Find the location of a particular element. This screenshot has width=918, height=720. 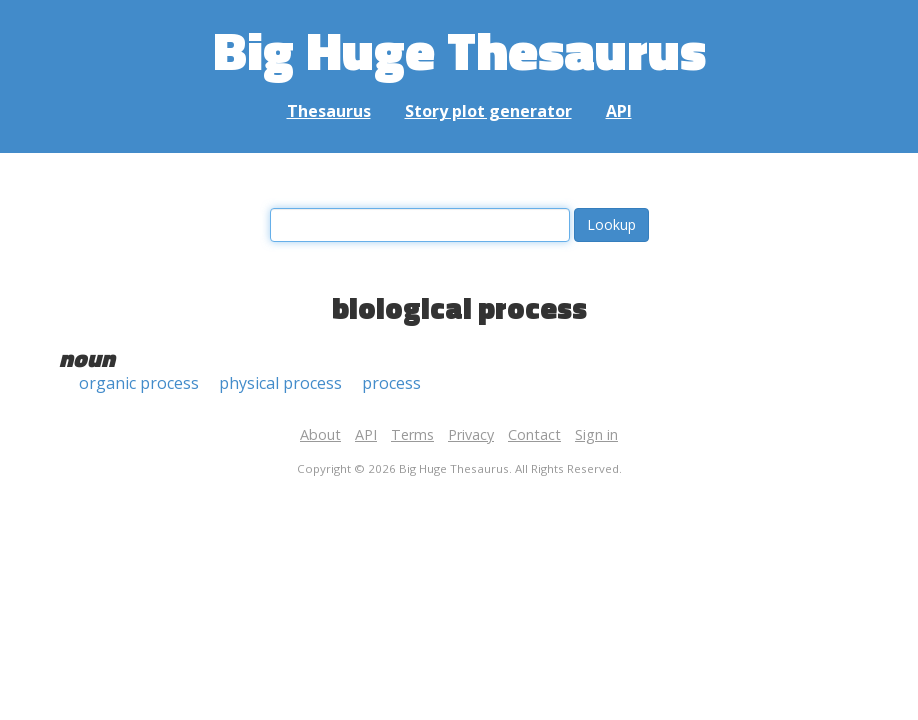

Sign in is located at coordinates (596, 434).